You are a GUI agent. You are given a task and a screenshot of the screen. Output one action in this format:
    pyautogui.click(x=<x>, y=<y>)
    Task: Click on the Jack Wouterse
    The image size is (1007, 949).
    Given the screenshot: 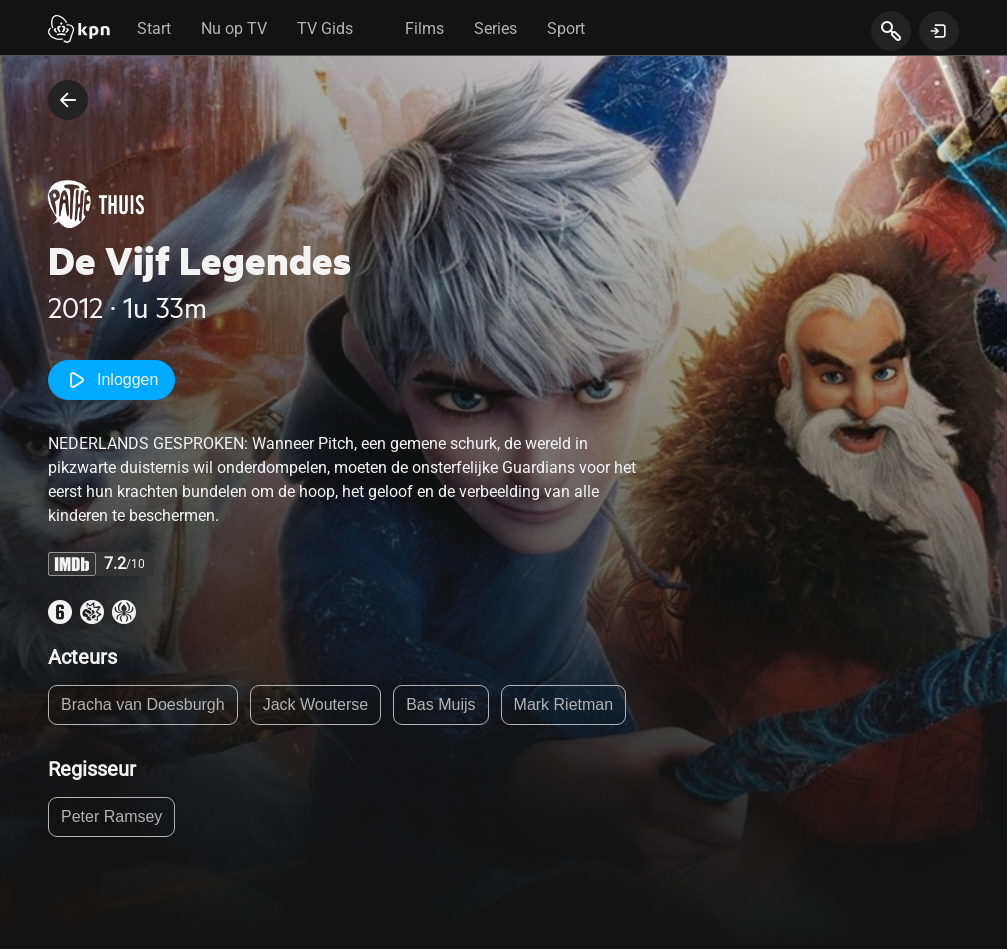 What is the action you would take?
    pyautogui.click(x=316, y=704)
    